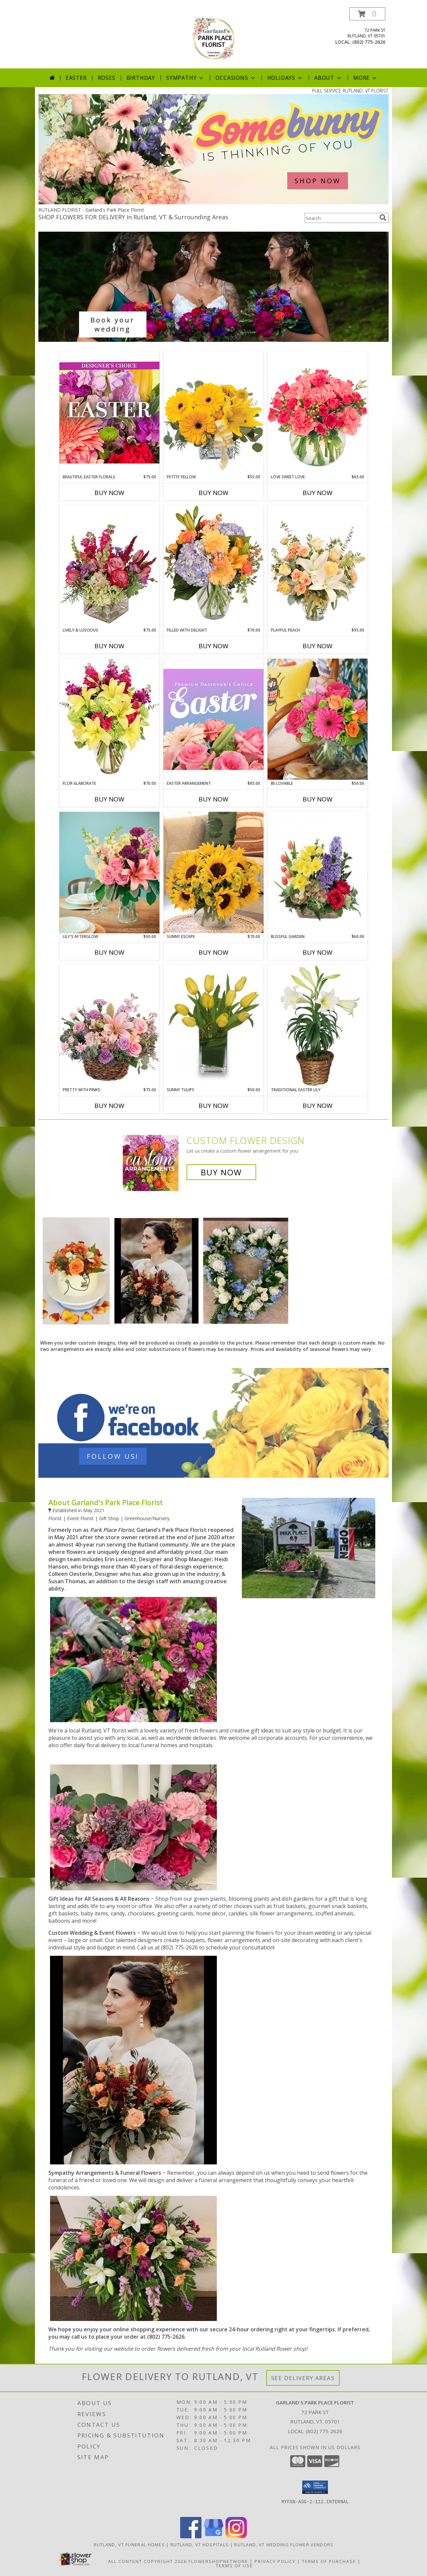 The height and width of the screenshot is (2576, 427). Describe the element at coordinates (185, 77) in the screenshot. I see `Sympathy` at that location.